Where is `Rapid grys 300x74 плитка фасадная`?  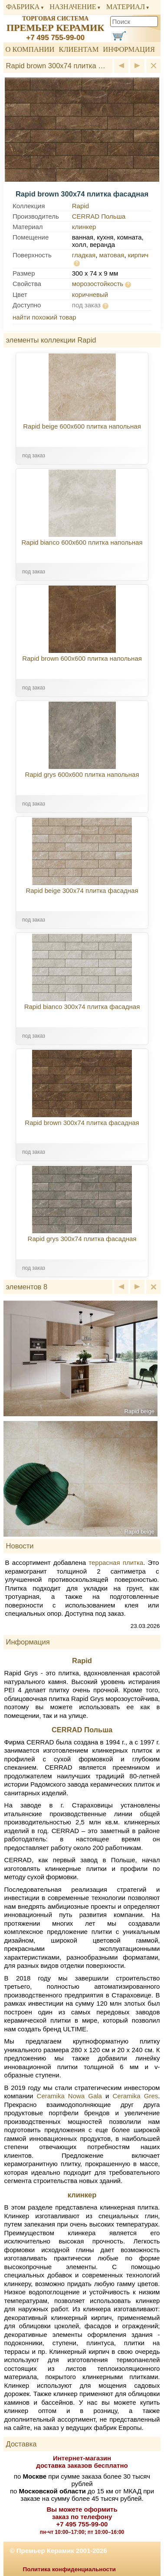
Rapid grys 300x74 плитка фасадная is located at coordinates (82, 1238).